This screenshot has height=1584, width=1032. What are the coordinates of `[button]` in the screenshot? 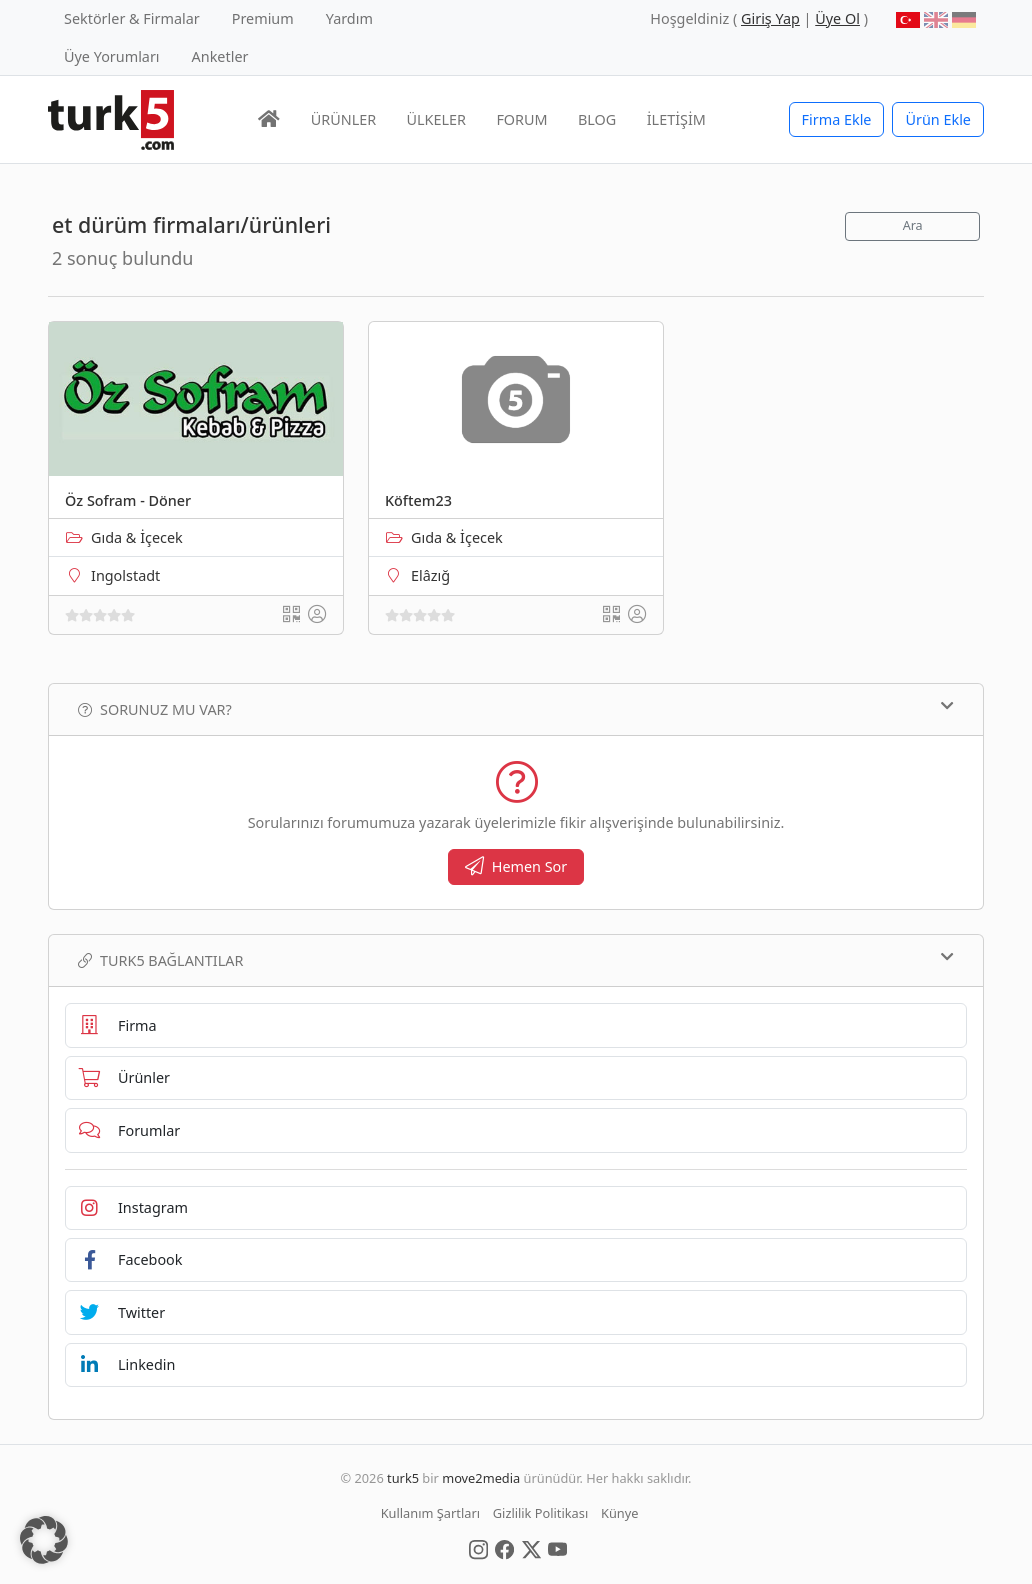 It's located at (44, 1540).